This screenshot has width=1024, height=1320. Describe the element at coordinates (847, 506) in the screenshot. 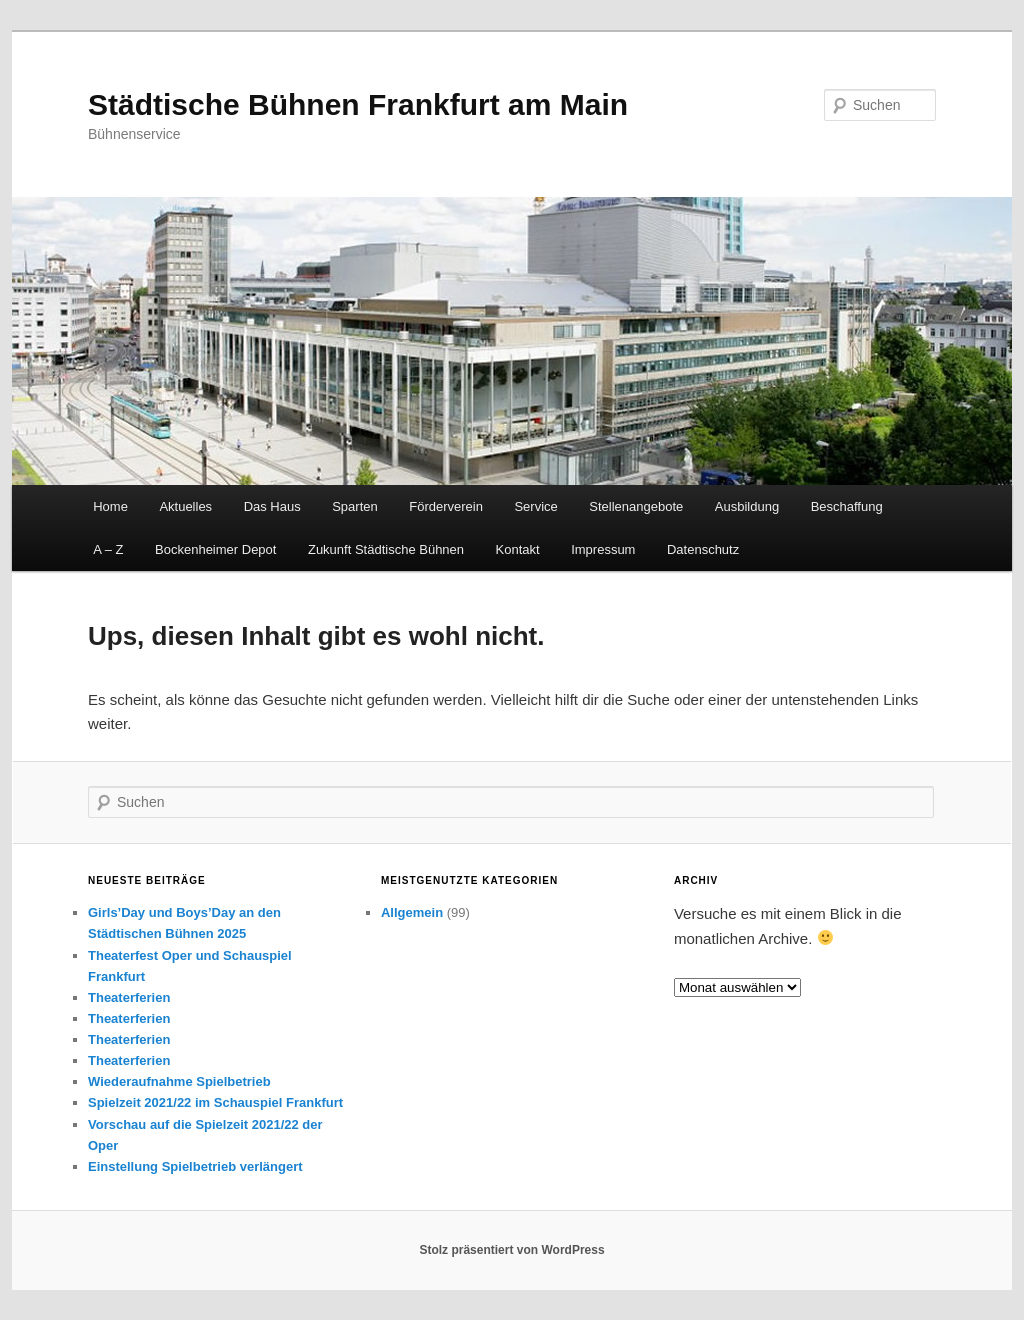

I see `Beschaffung` at that location.